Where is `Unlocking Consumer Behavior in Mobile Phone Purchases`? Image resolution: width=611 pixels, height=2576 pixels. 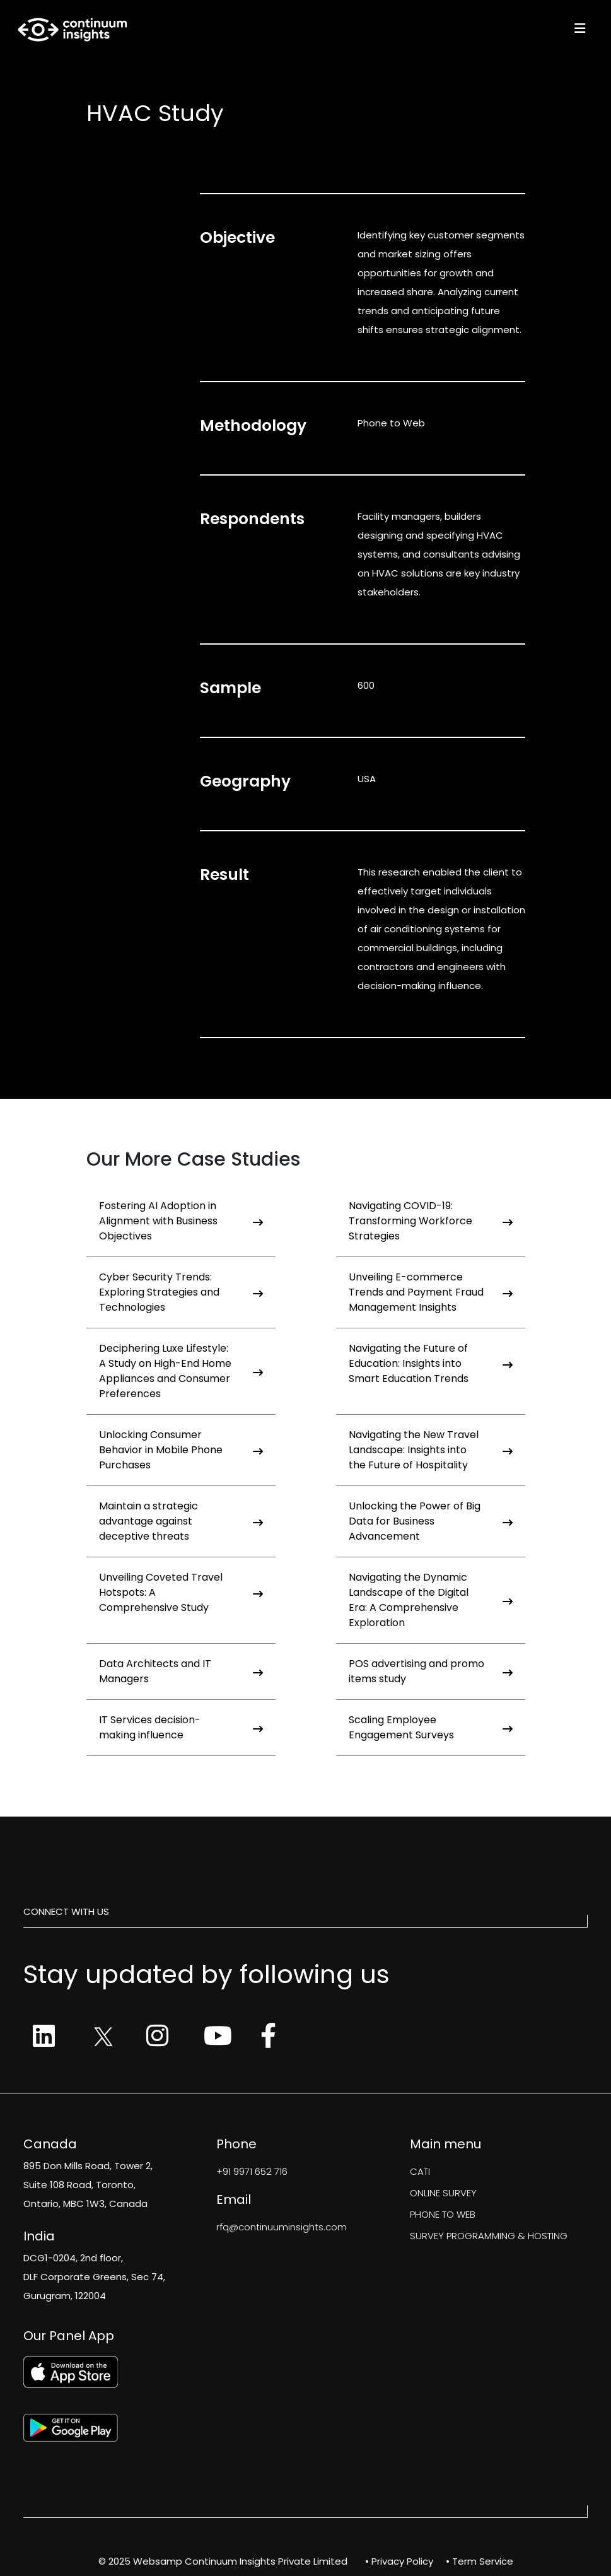 Unlocking Consumer Behavior in Mobile Phone Purchases is located at coordinates (181, 1449).